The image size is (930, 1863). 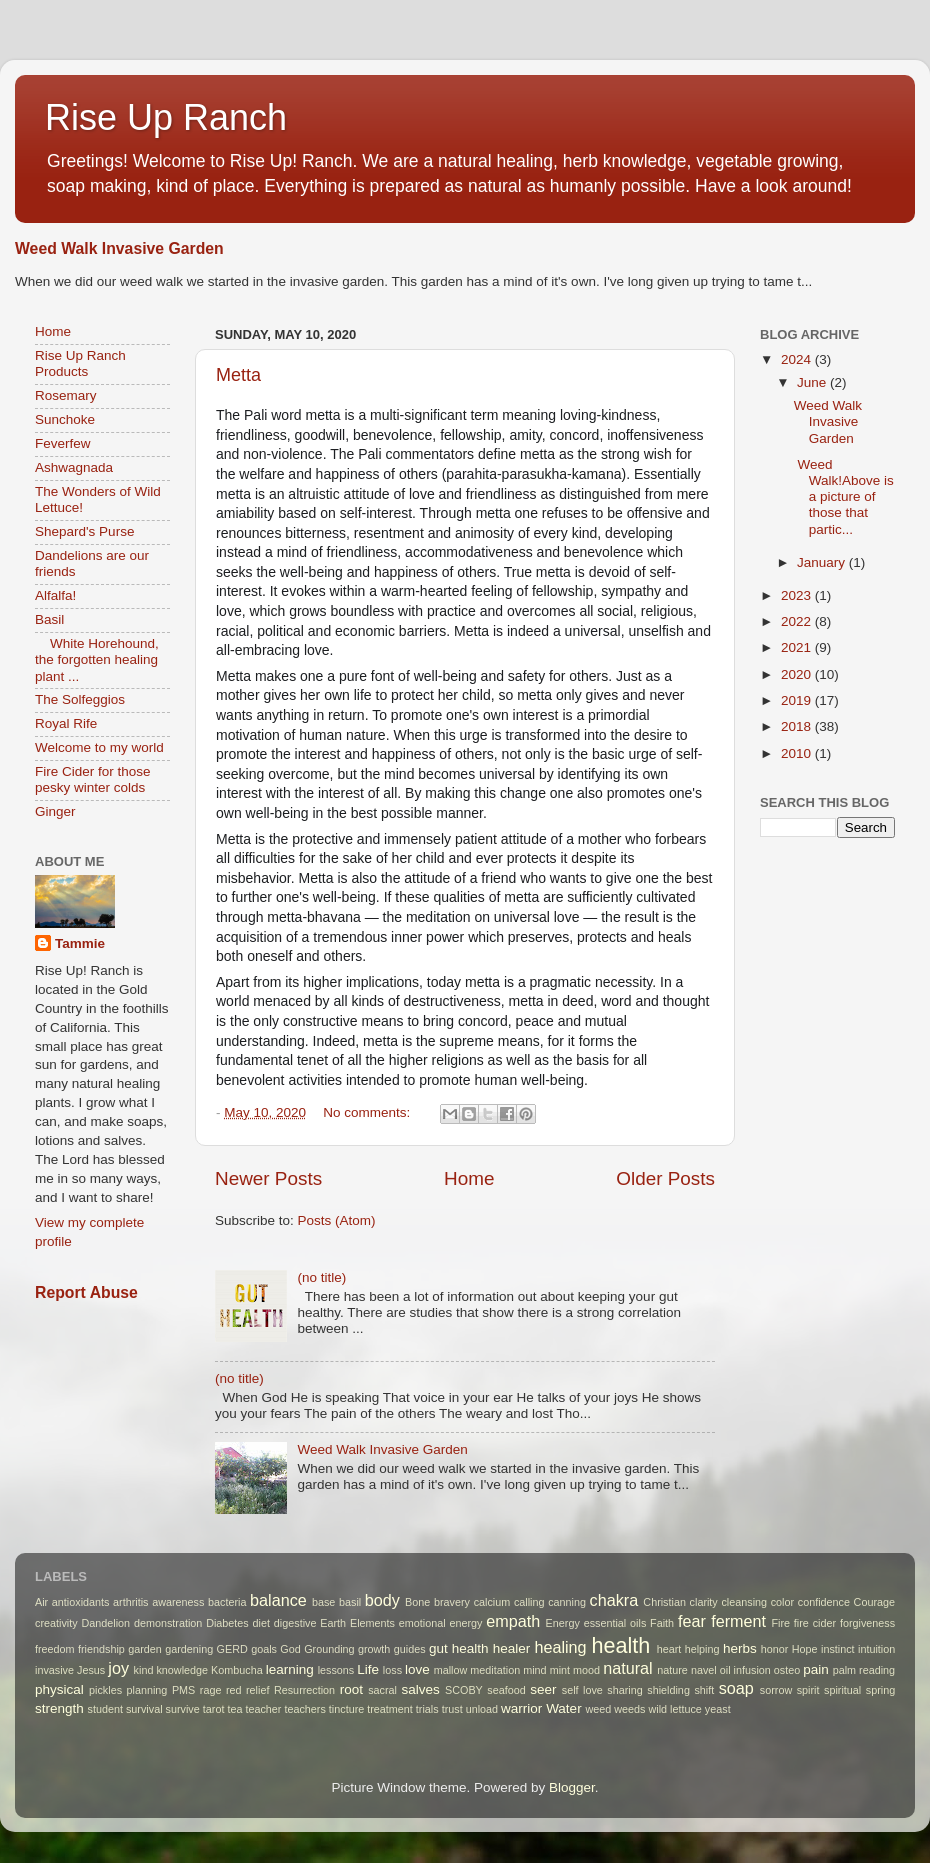 What do you see at coordinates (798, 621) in the screenshot?
I see `2022` at bounding box center [798, 621].